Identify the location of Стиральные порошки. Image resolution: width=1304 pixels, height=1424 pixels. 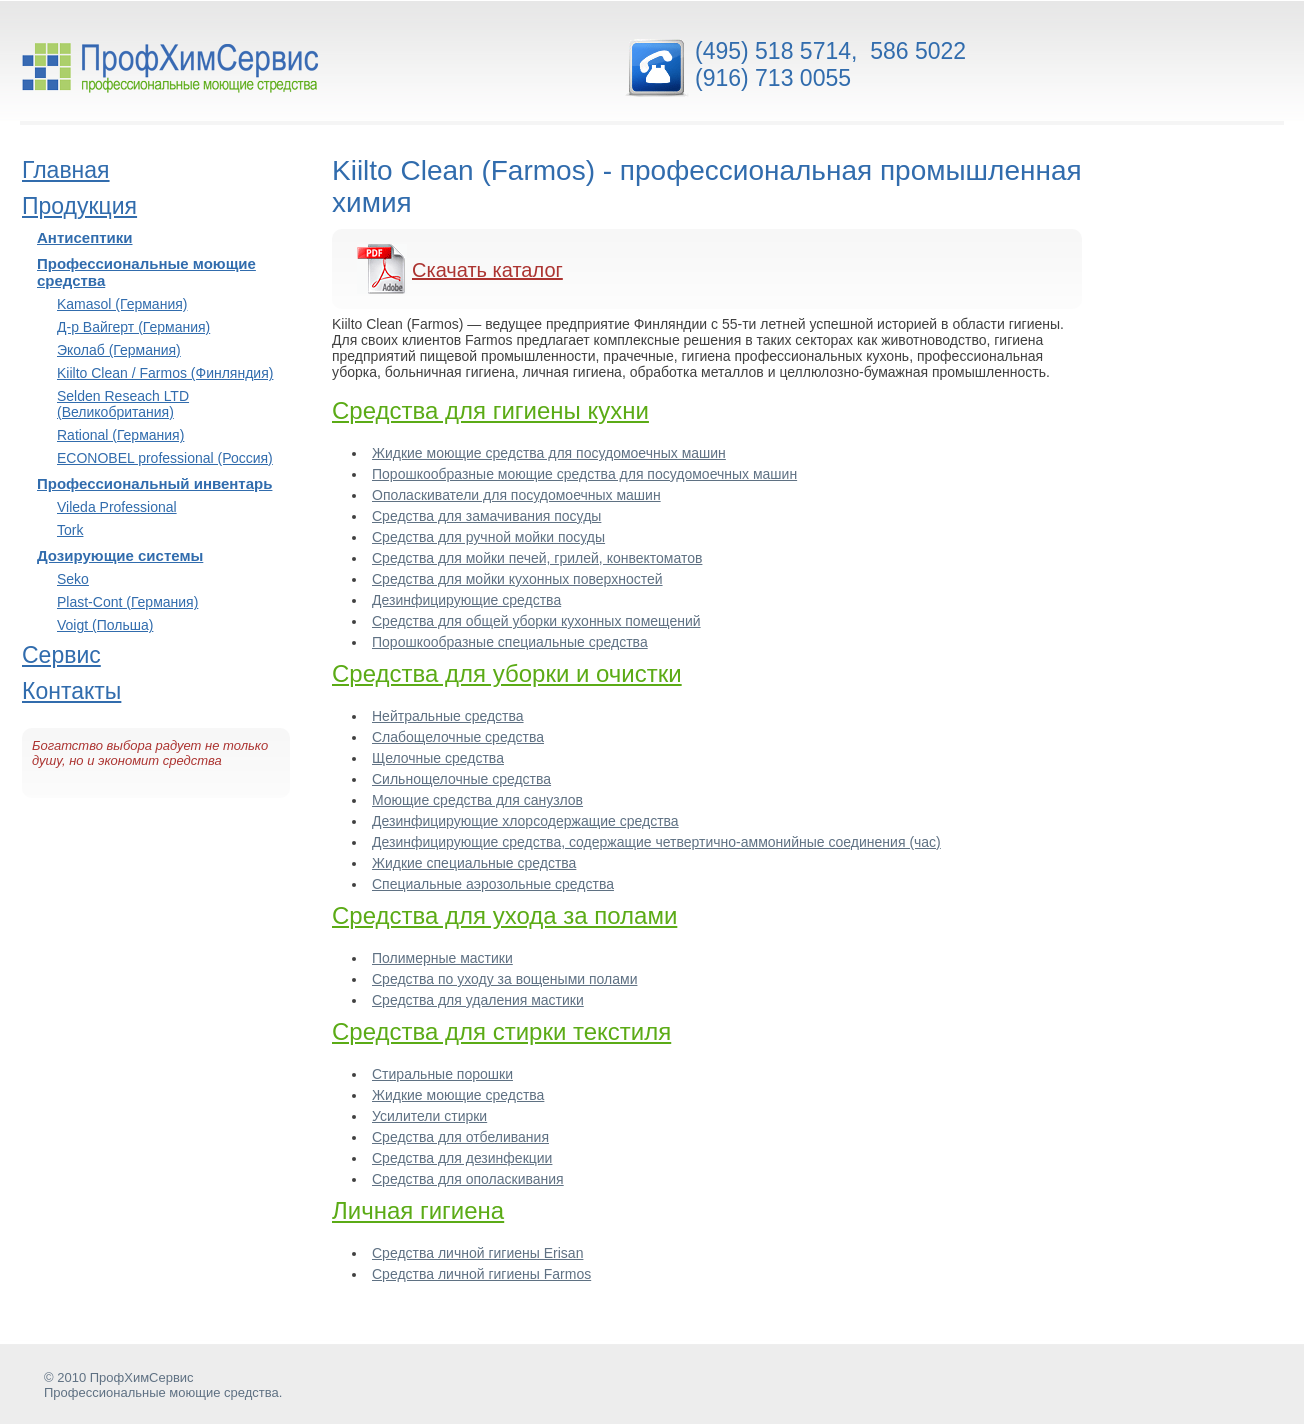
(442, 1074).